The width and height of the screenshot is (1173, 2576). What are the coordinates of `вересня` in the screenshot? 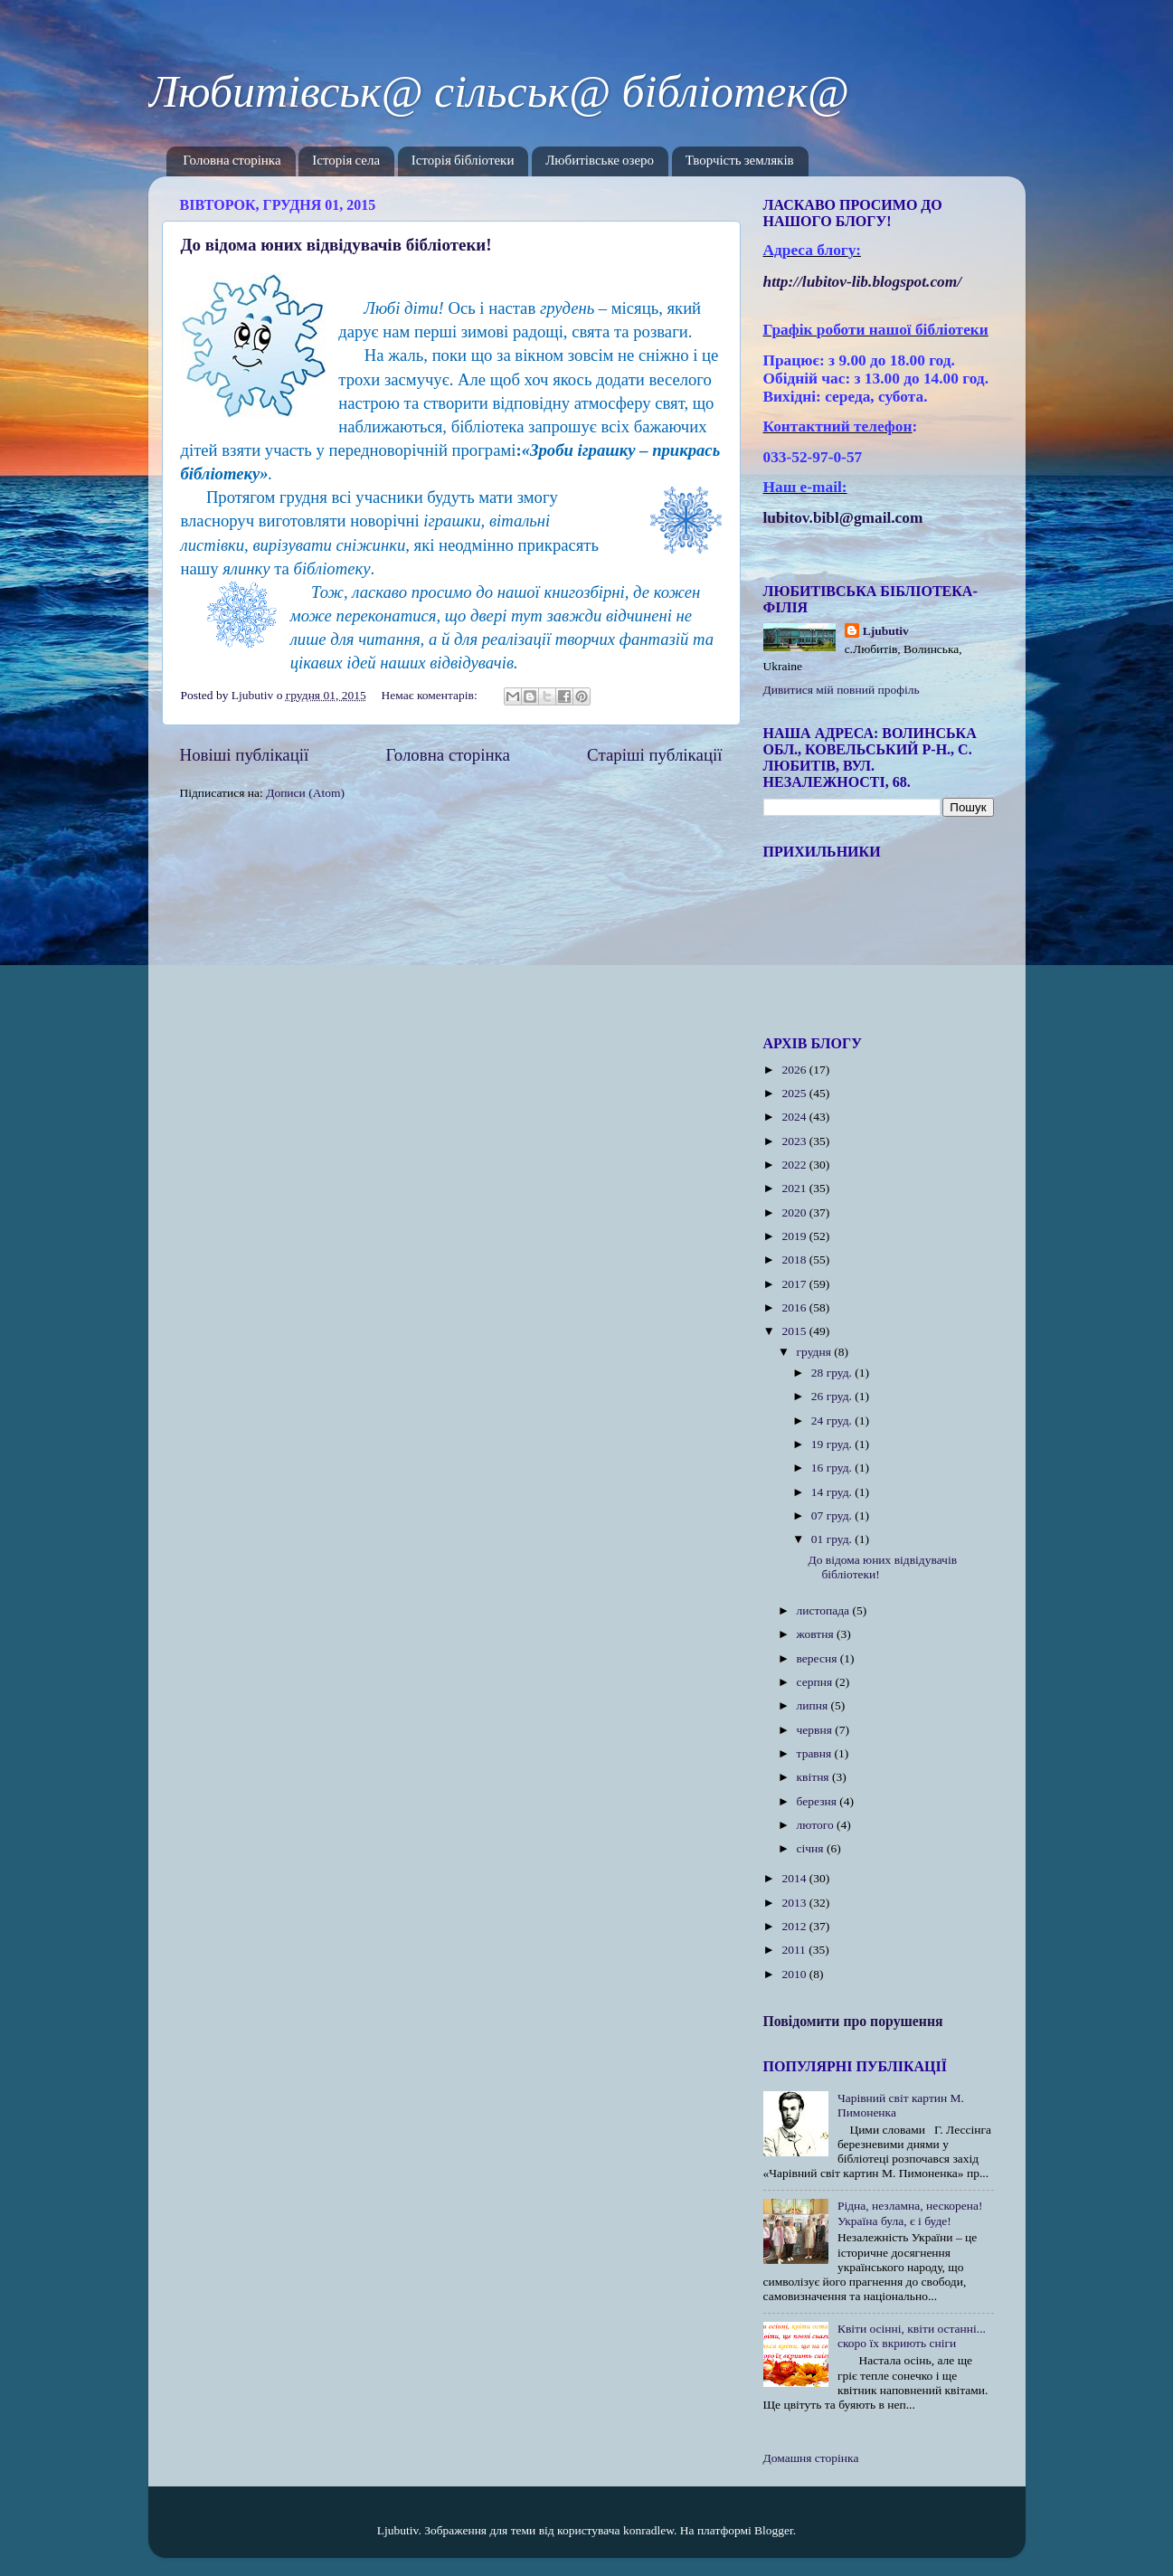 It's located at (818, 1658).